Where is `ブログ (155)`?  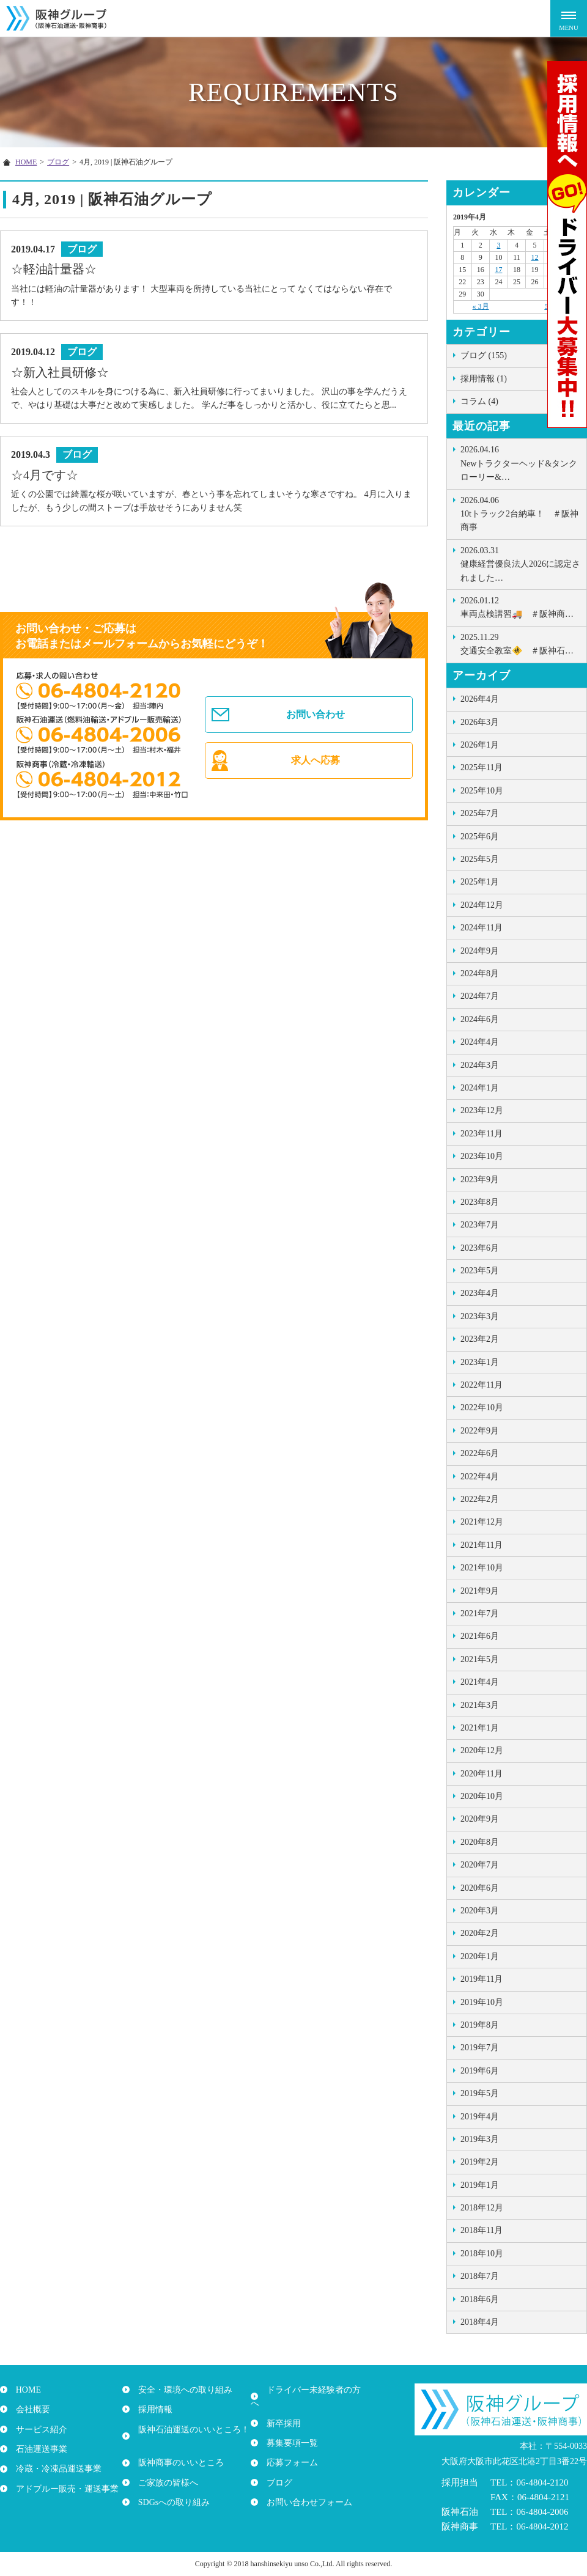 ブログ (155) is located at coordinates (483, 355).